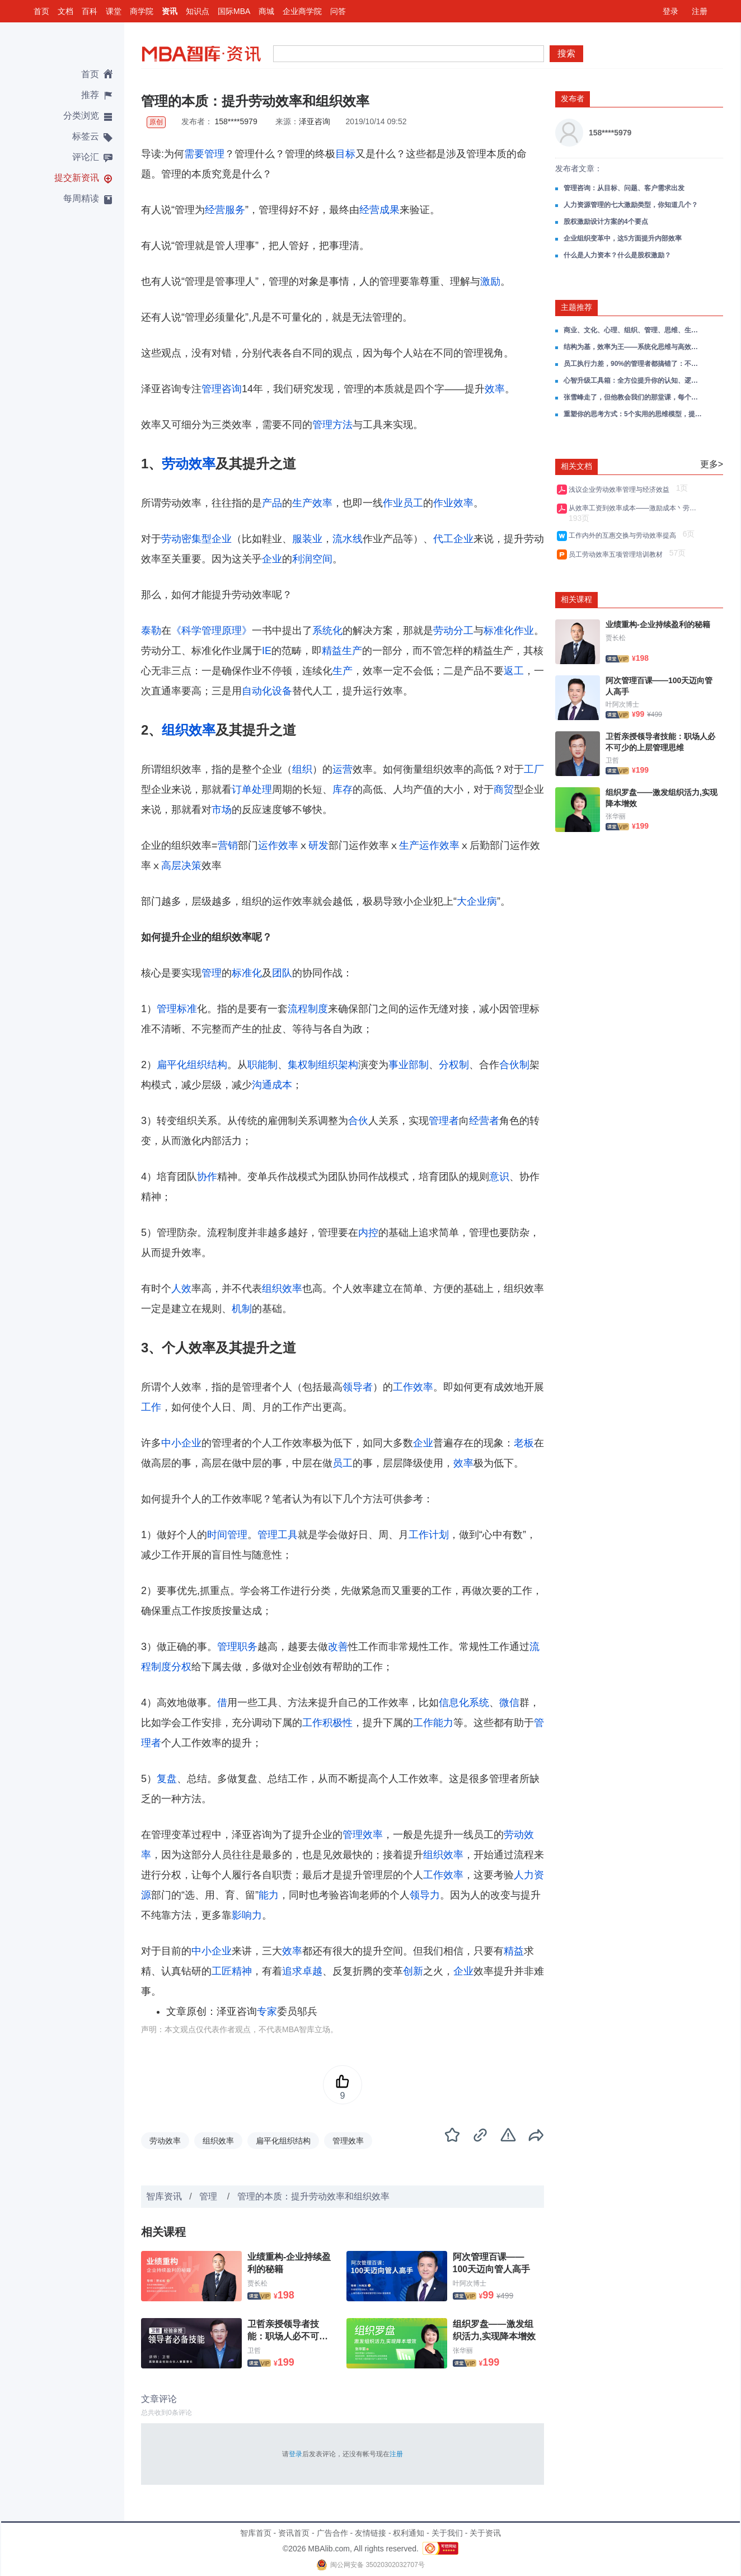  Describe the element at coordinates (181, 1288) in the screenshot. I see `人效` at that location.